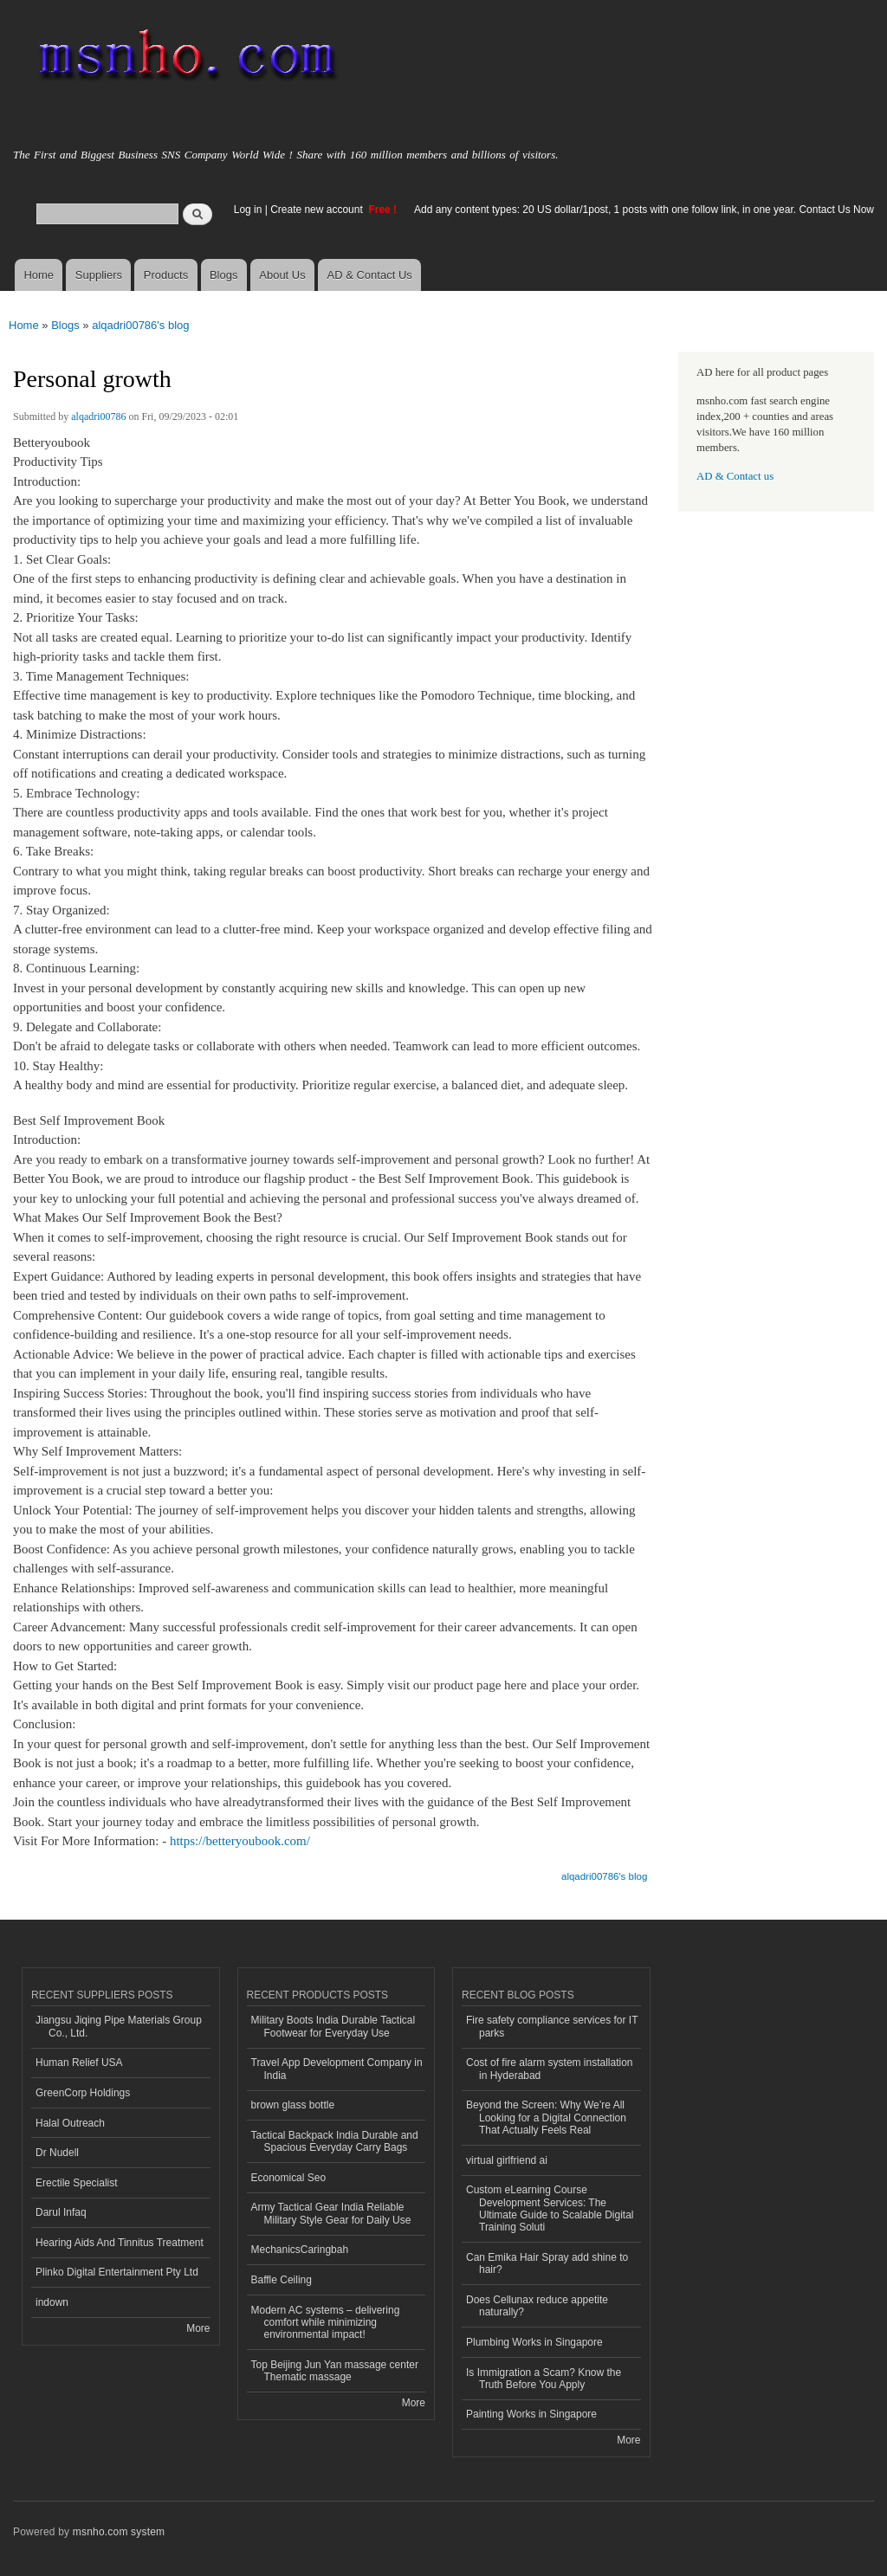  Describe the element at coordinates (549, 2068) in the screenshot. I see `Cost of fire alarm system installation in Hyderabad` at that location.